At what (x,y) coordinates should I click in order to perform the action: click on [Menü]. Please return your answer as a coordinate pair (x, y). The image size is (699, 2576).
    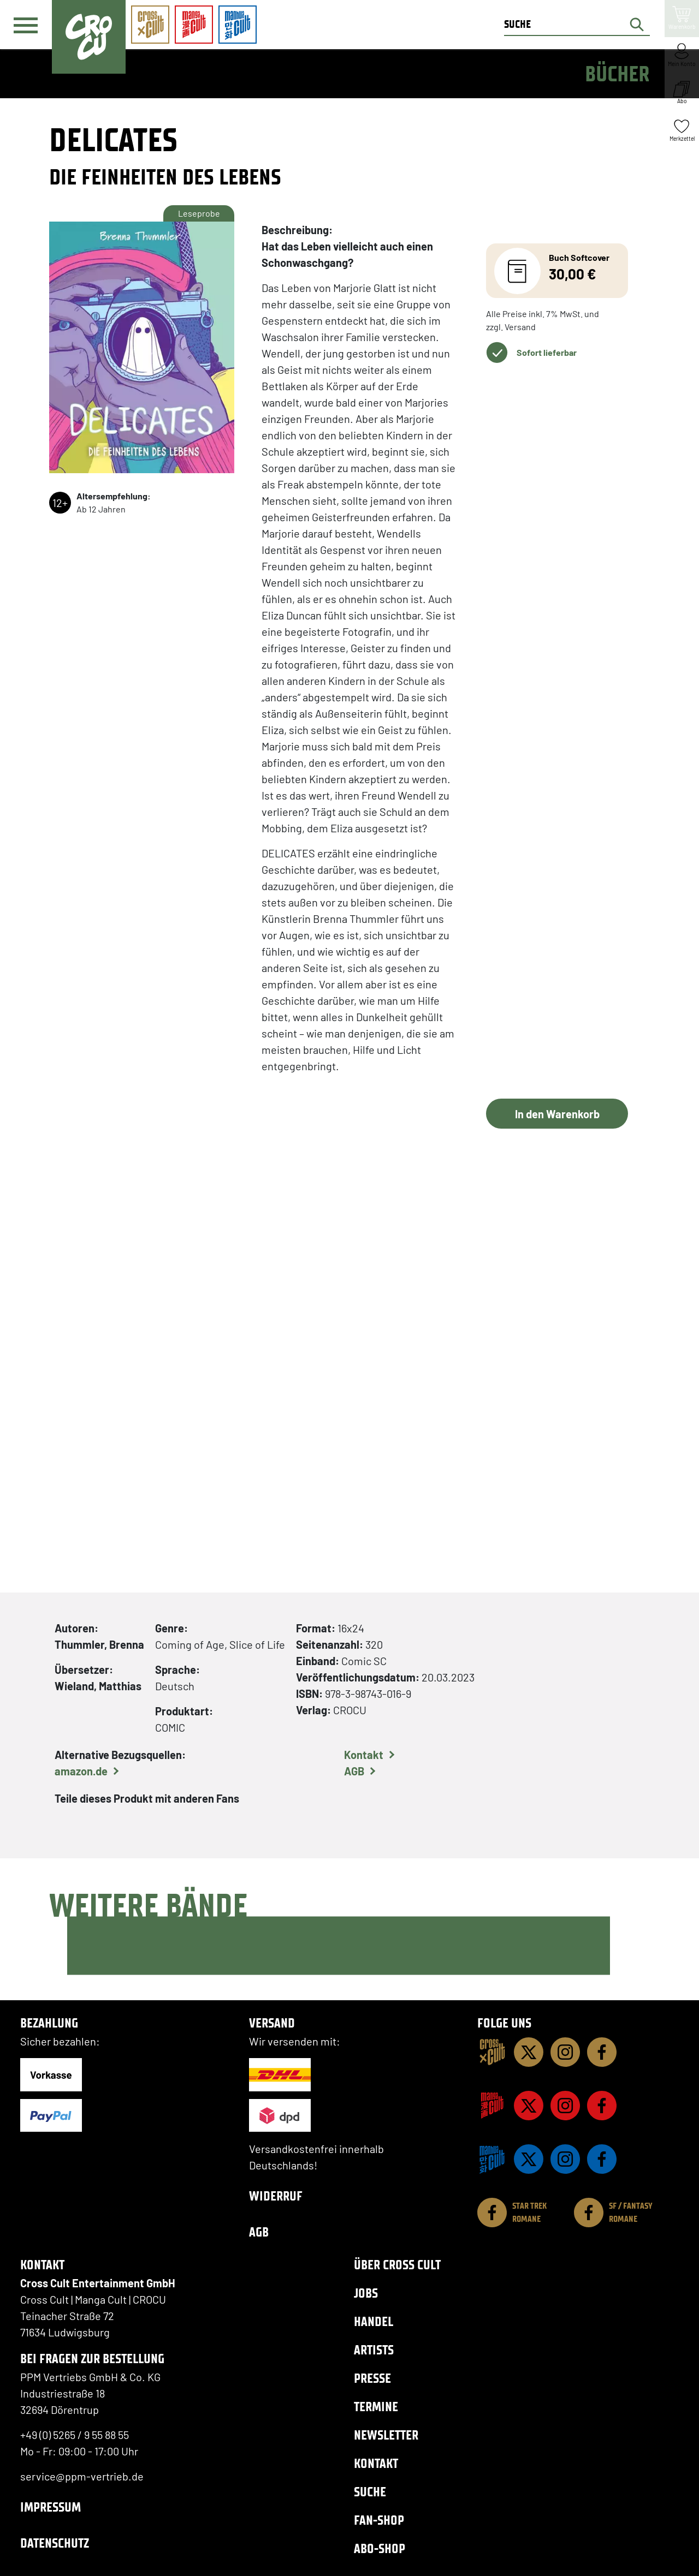
    Looking at the image, I should click on (25, 25).